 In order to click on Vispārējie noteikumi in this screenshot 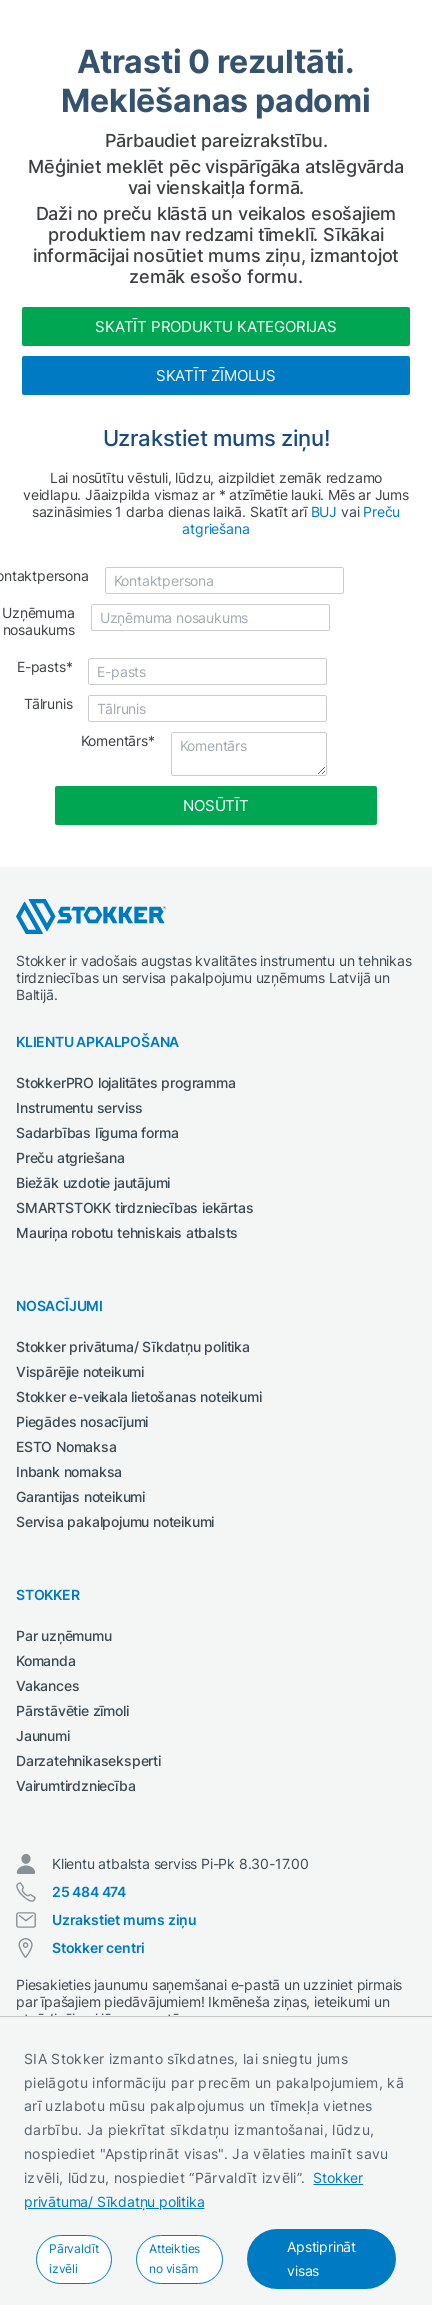, I will do `click(80, 1371)`.